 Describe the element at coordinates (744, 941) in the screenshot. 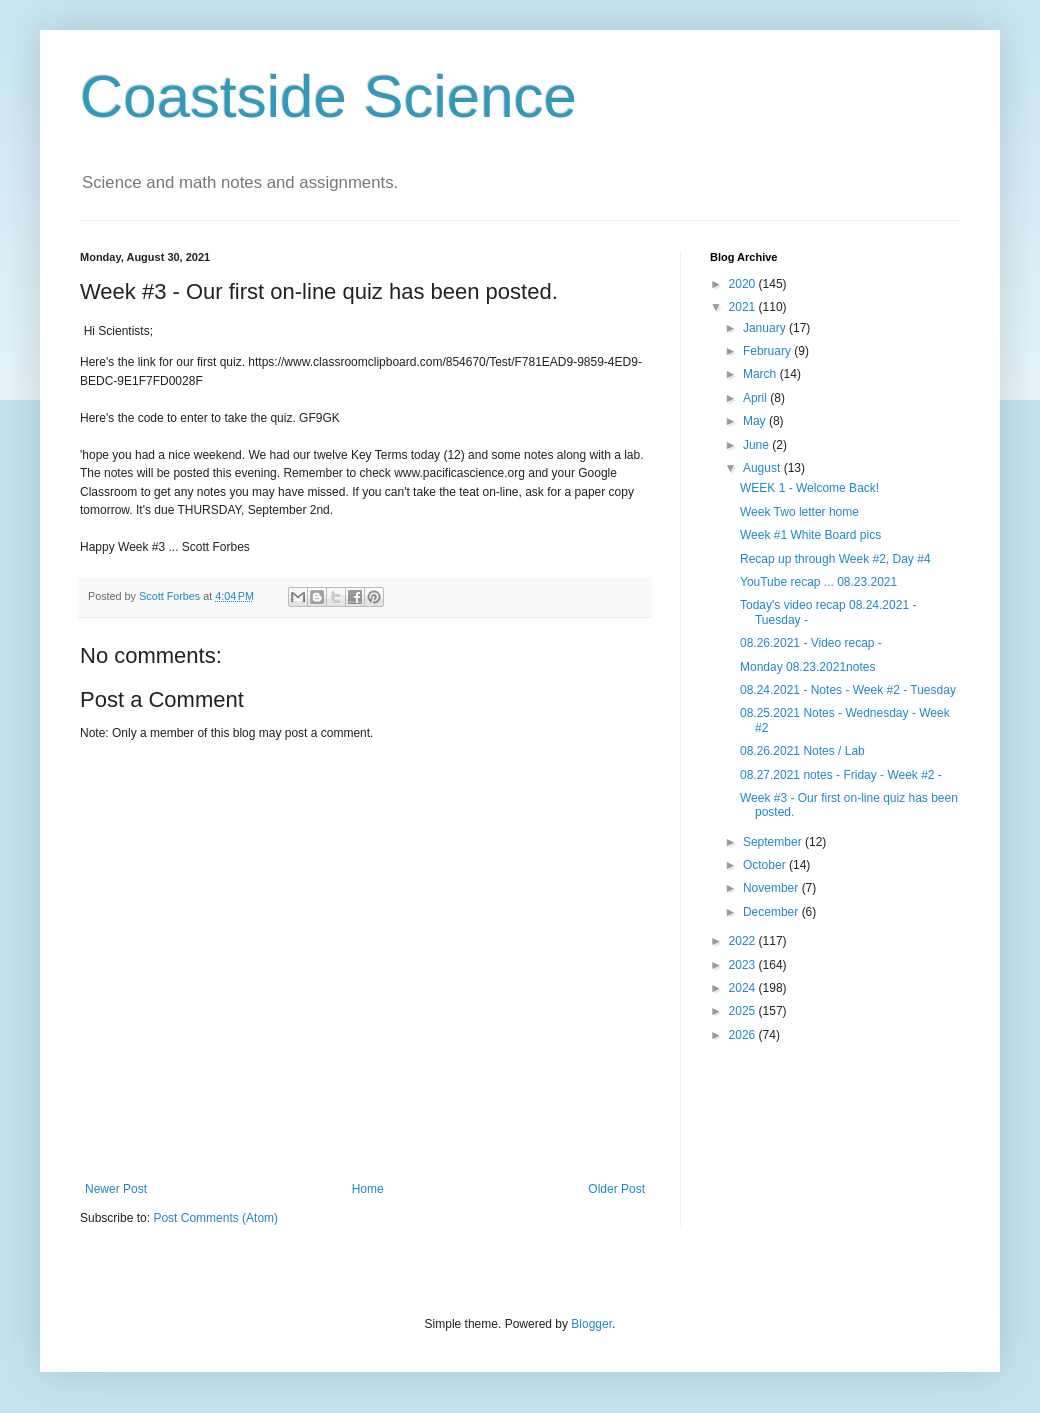

I see `2022` at that location.